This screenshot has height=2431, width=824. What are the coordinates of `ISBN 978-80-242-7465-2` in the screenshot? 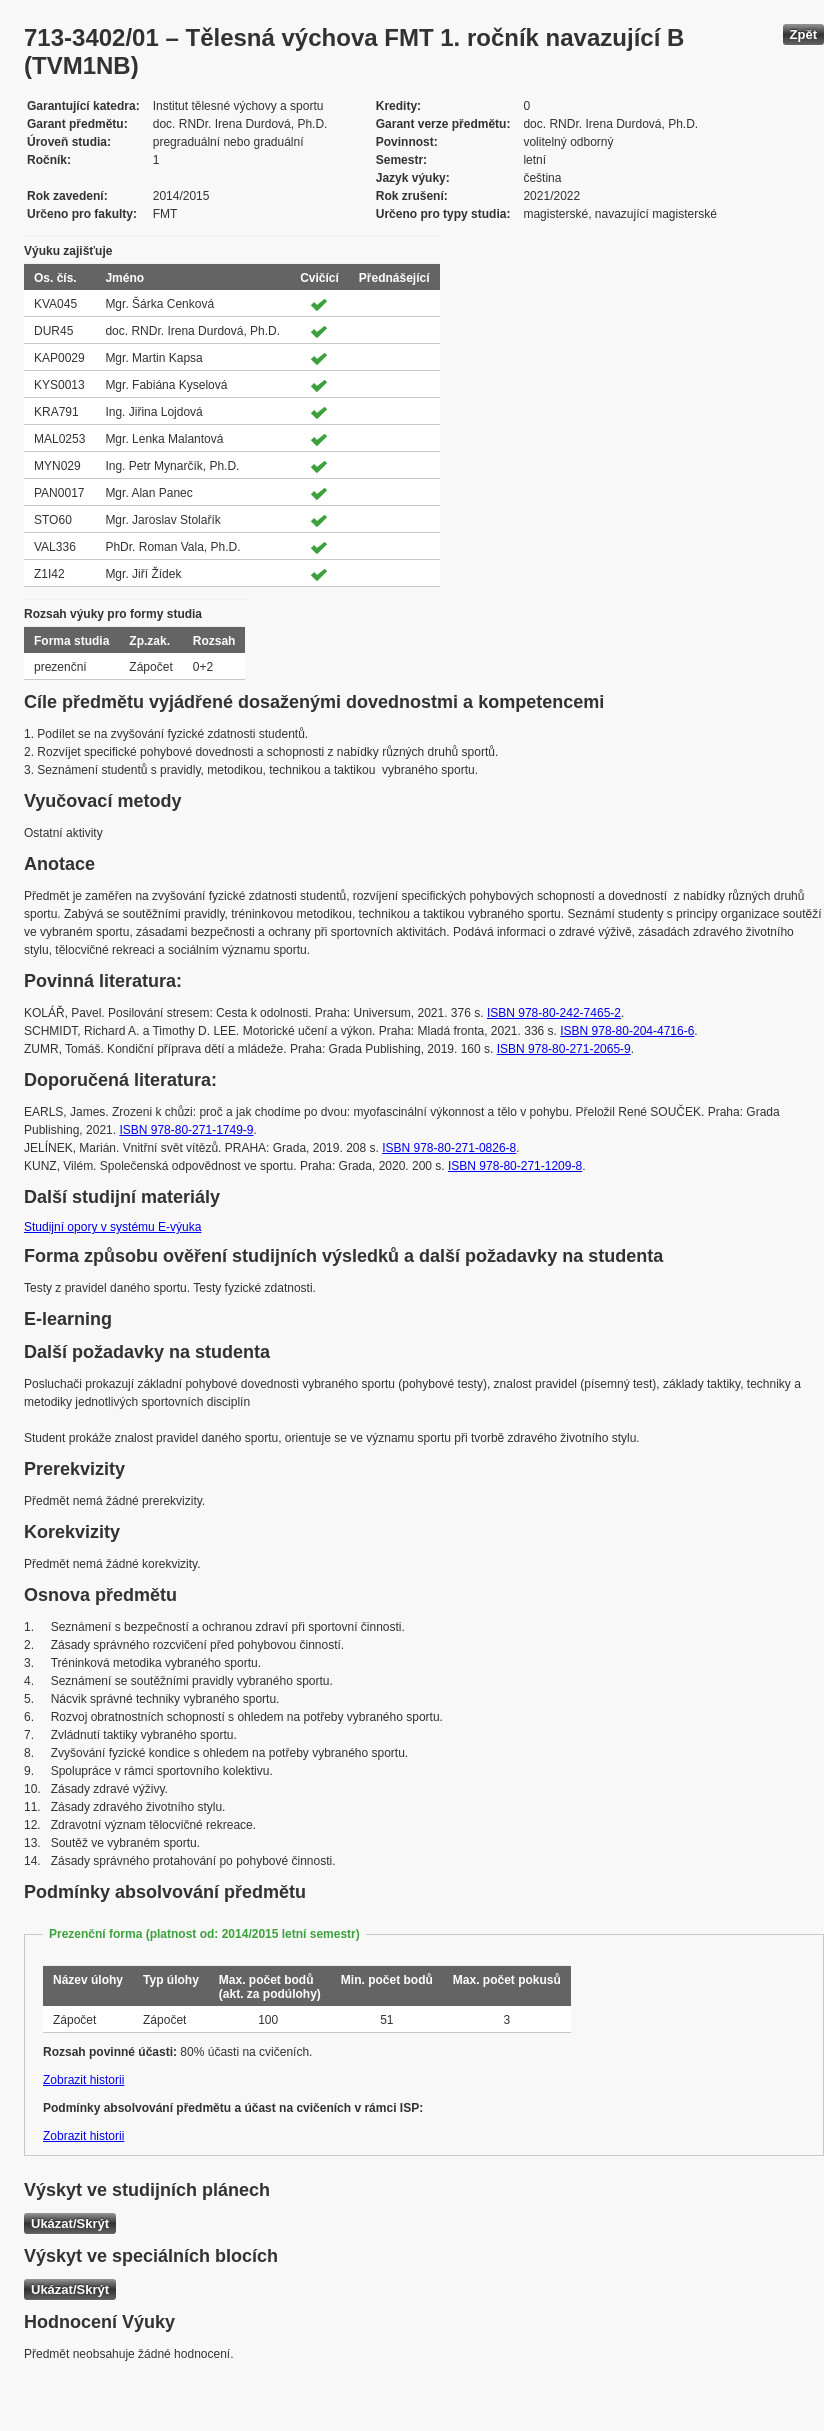 It's located at (554, 1013).